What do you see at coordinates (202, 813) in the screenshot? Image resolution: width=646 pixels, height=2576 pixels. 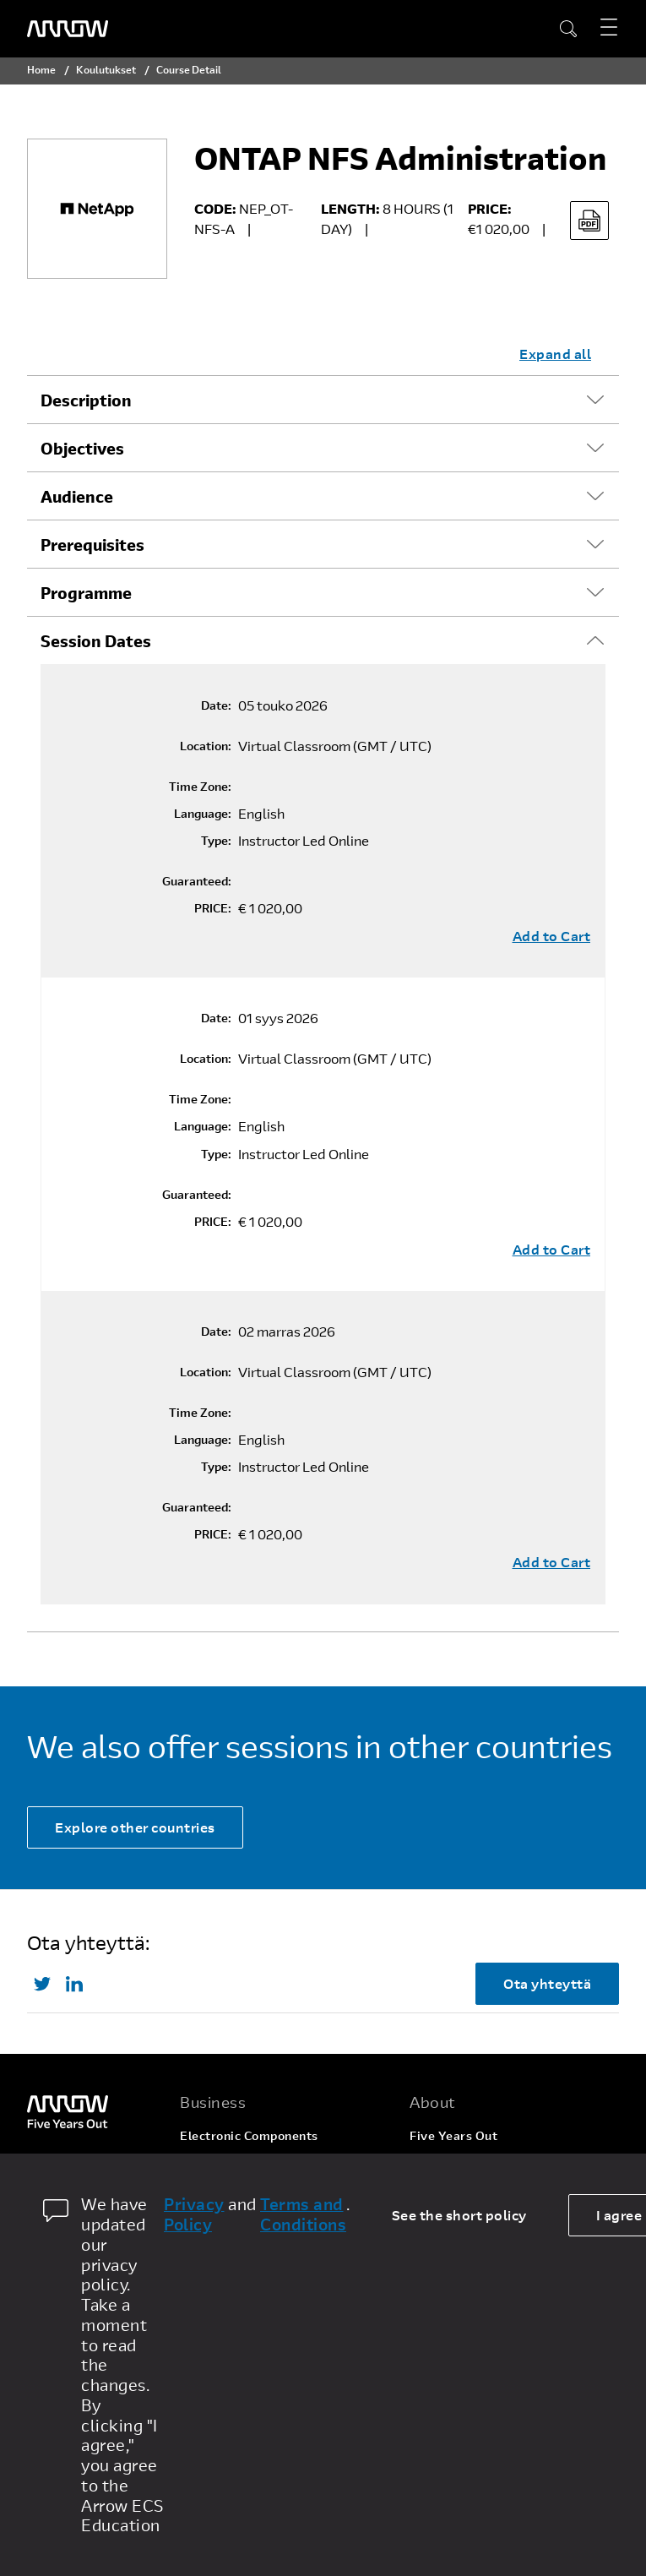 I see `Language:` at bounding box center [202, 813].